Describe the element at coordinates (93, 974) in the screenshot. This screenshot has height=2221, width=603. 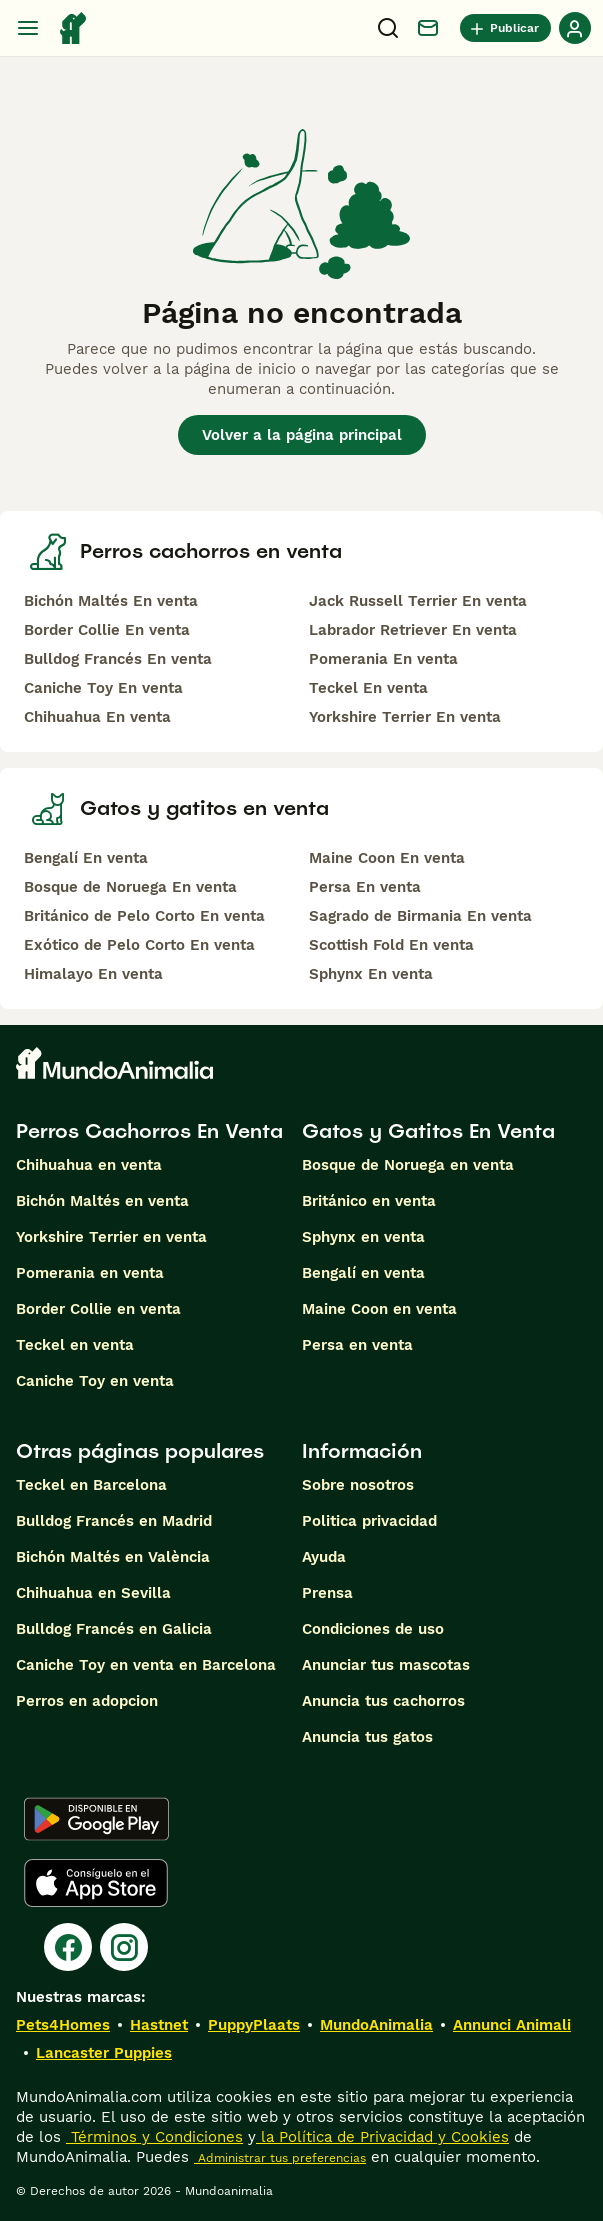
I see `Himalayo En venta` at that location.